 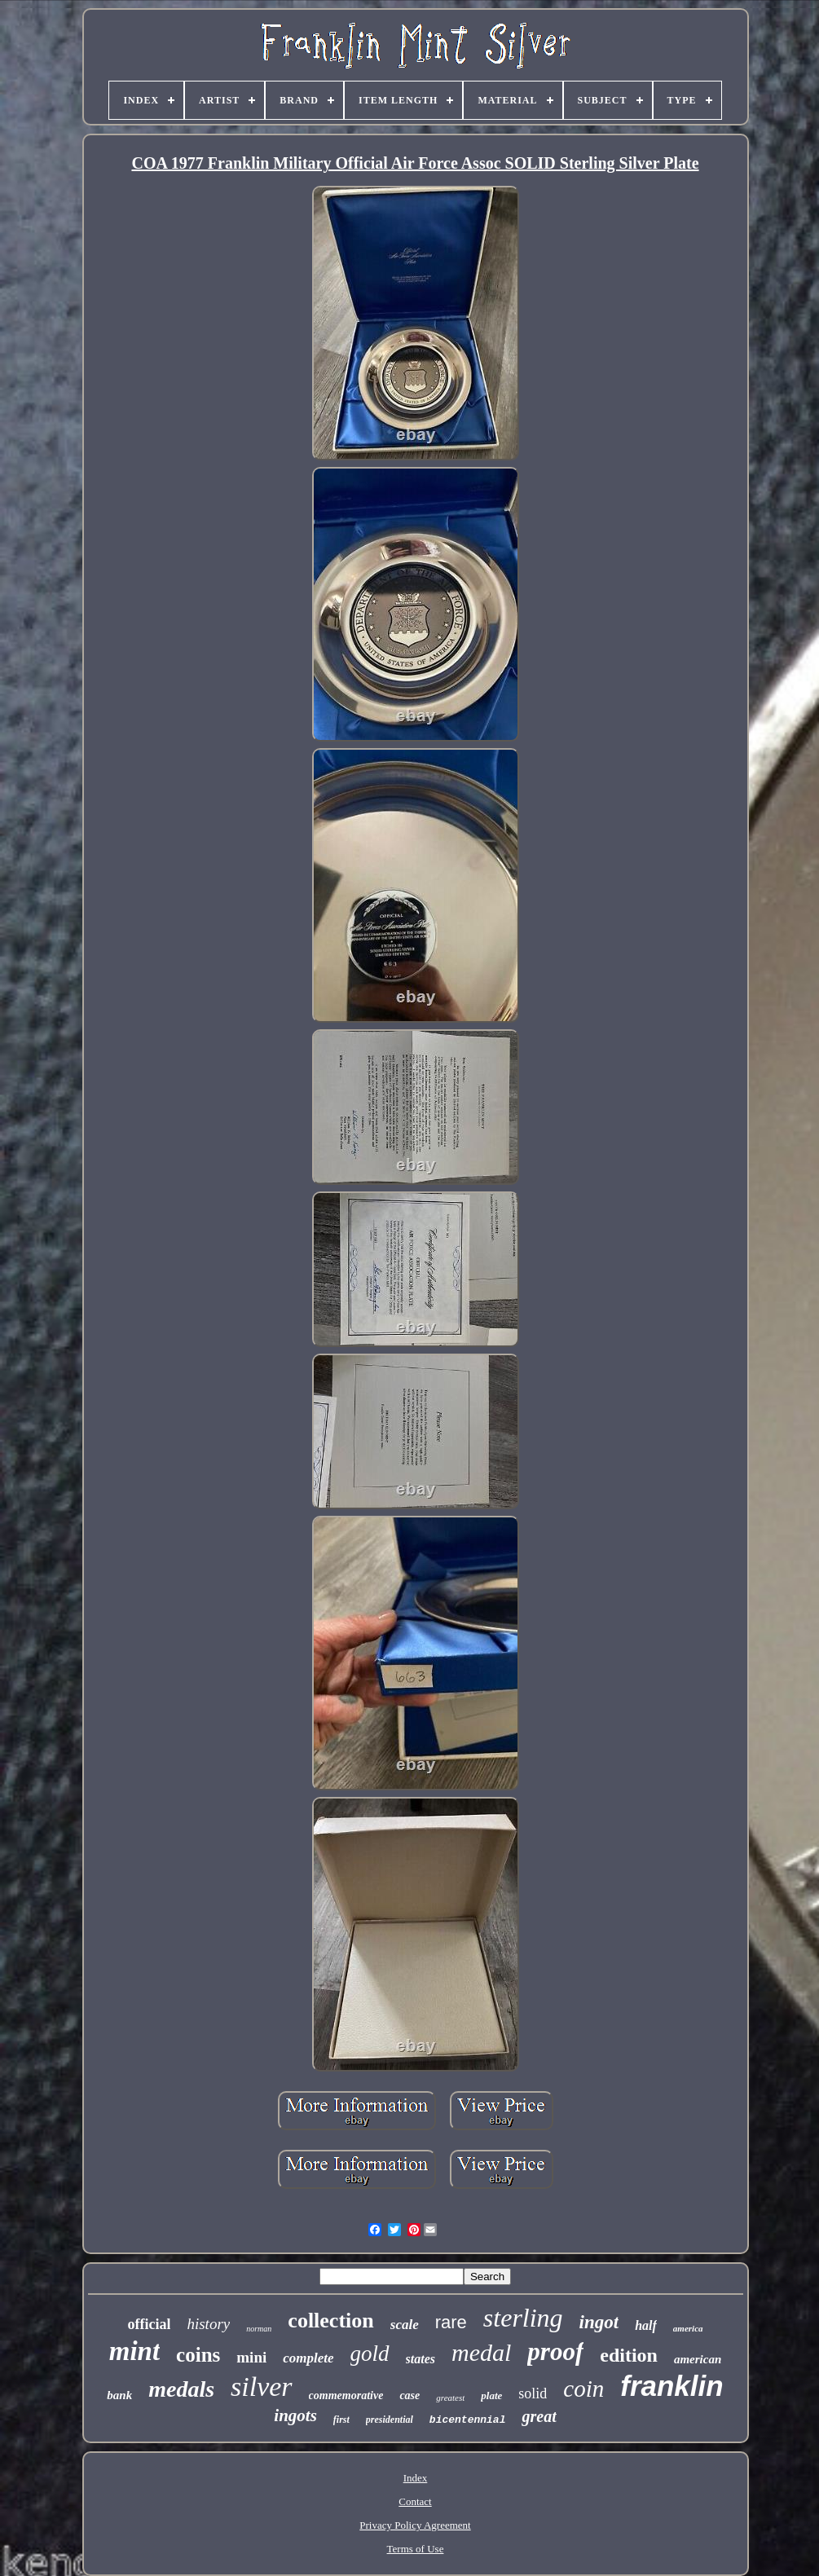 What do you see at coordinates (451, 2322) in the screenshot?
I see `rare` at bounding box center [451, 2322].